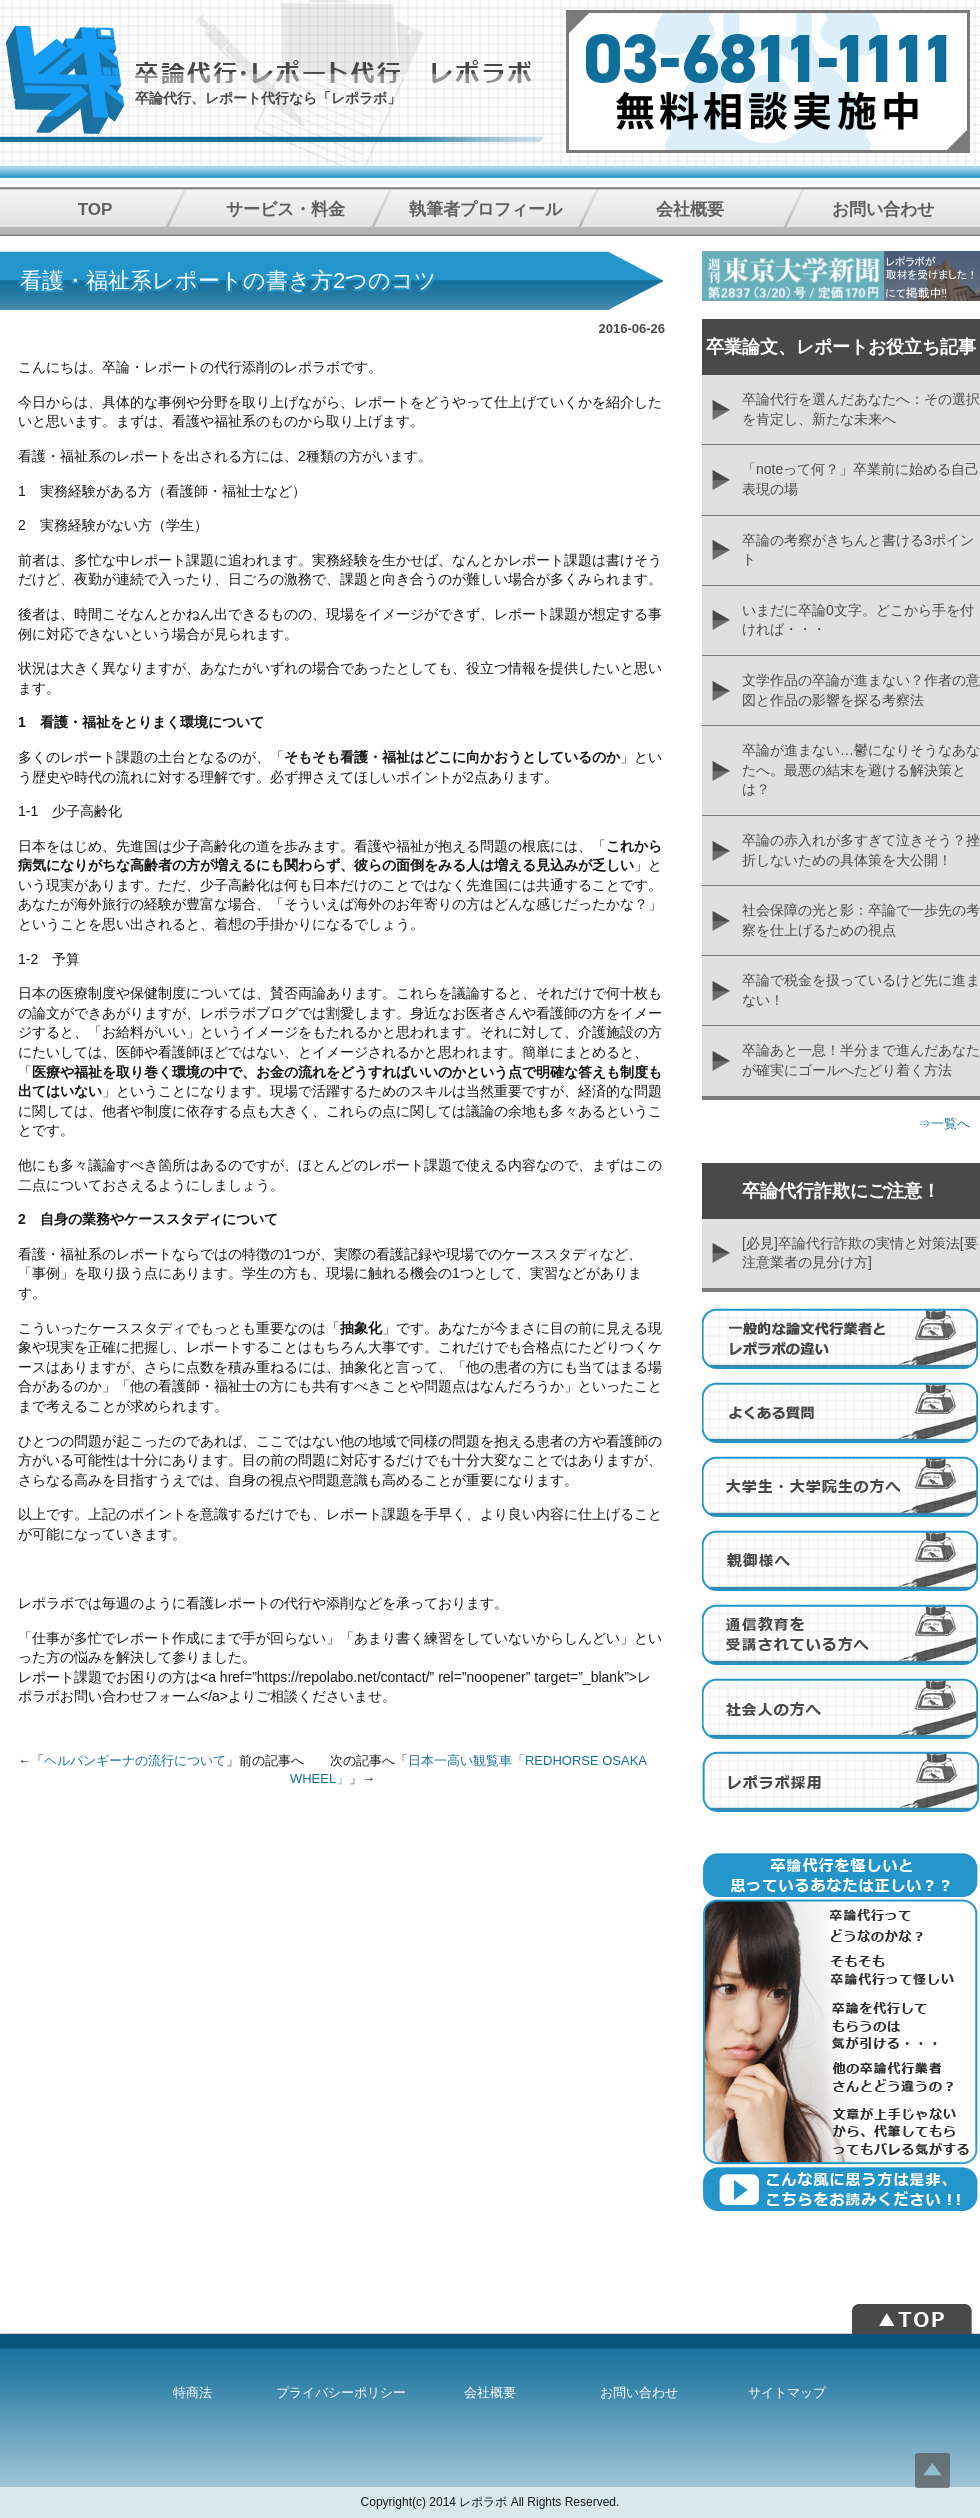 The width and height of the screenshot is (980, 2518). I want to click on 卒論で税金を扱っているけど先に進まない！, so click(861, 990).